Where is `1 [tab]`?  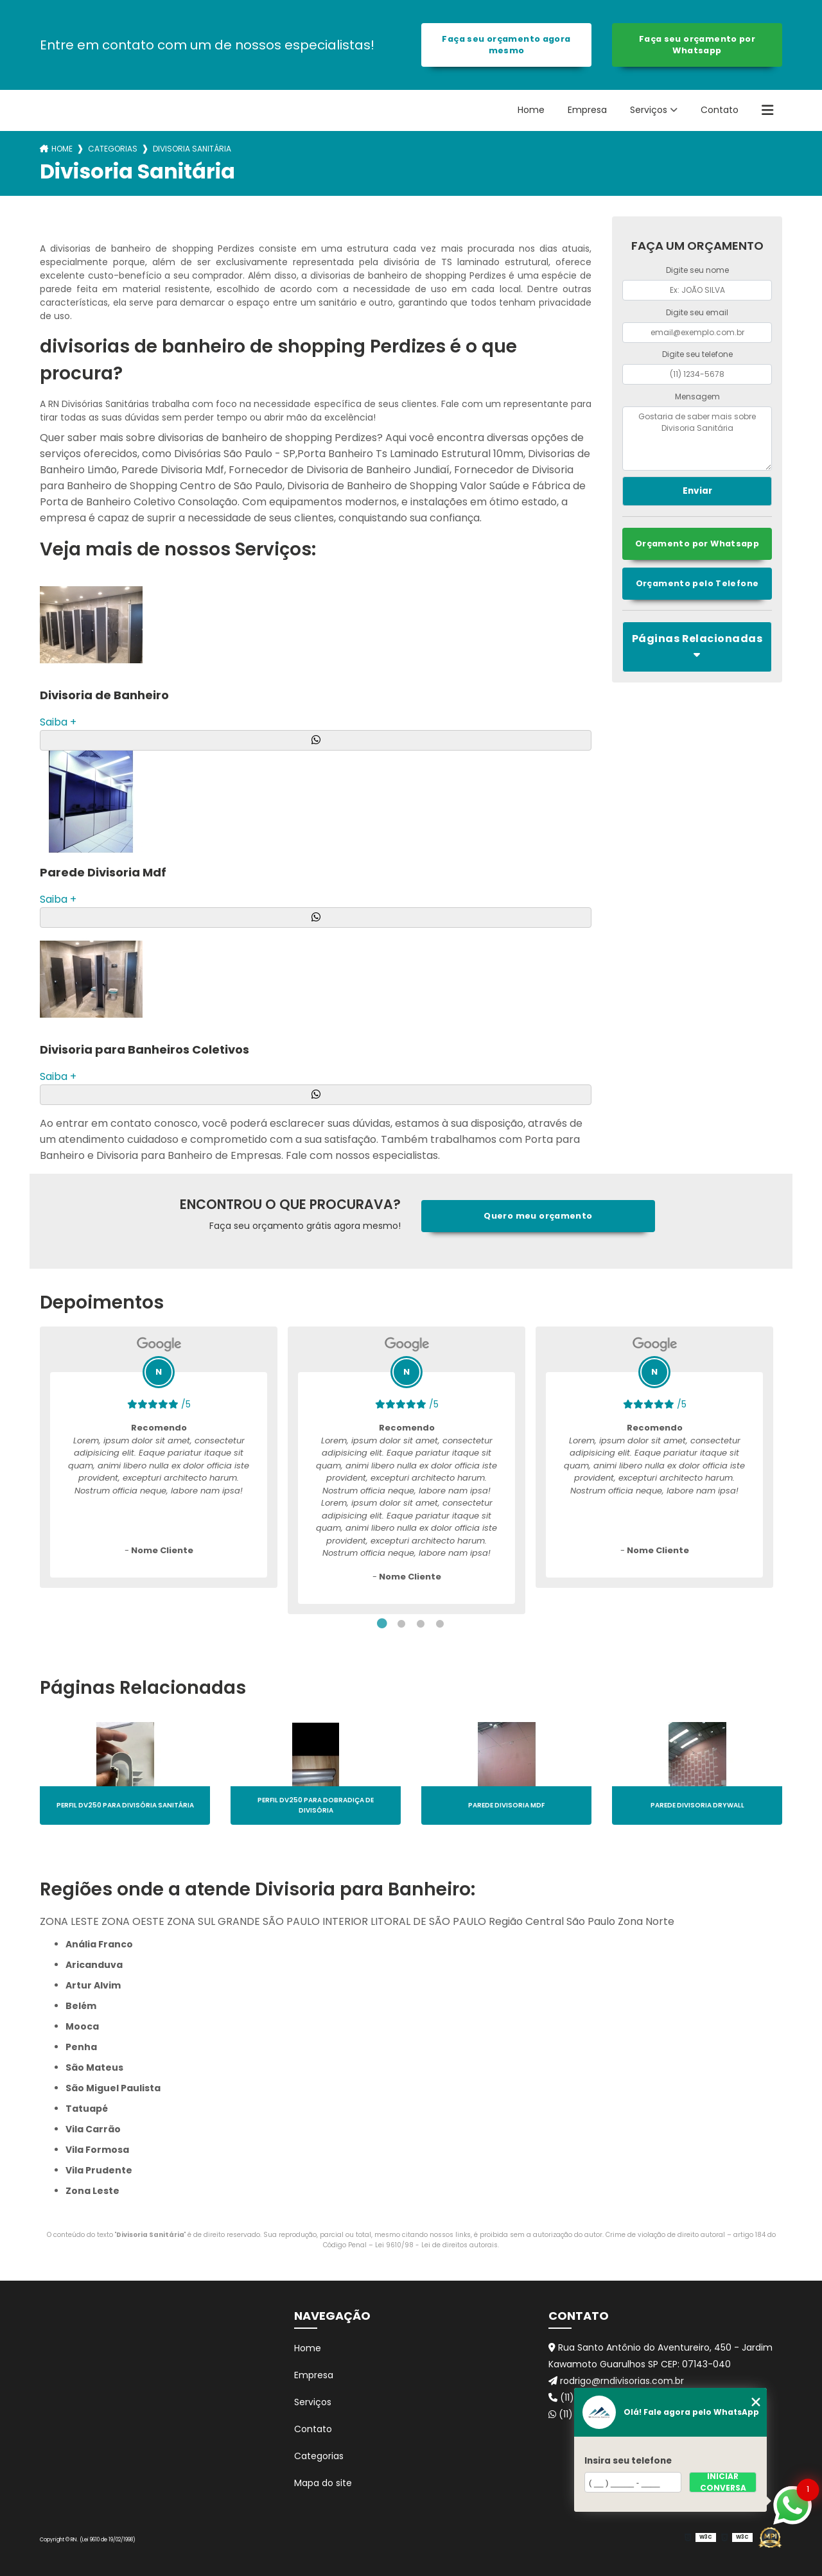
1 [tab] is located at coordinates (382, 1623).